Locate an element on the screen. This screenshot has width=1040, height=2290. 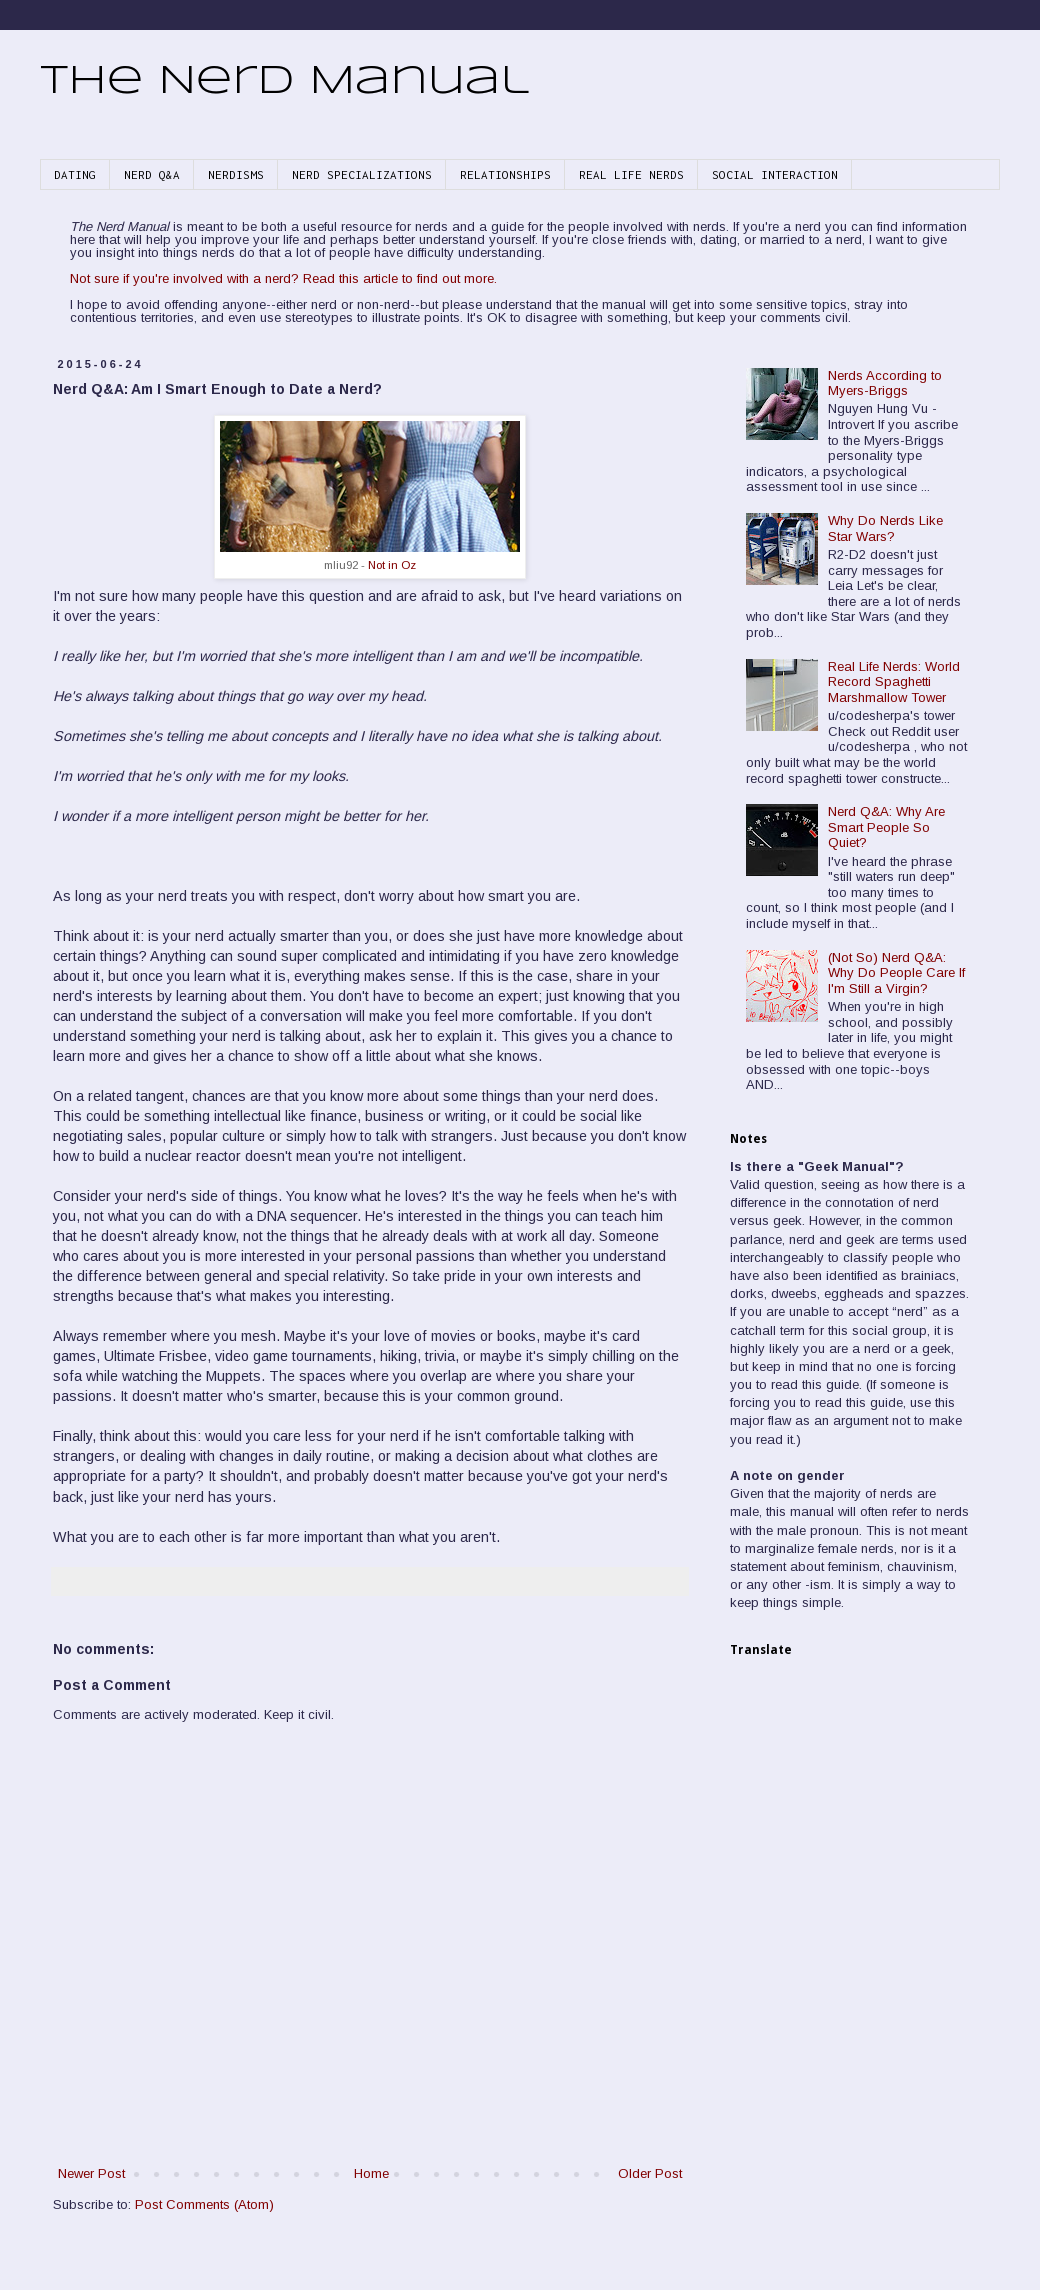
NERD SPECIALIZATIONS is located at coordinates (362, 174).